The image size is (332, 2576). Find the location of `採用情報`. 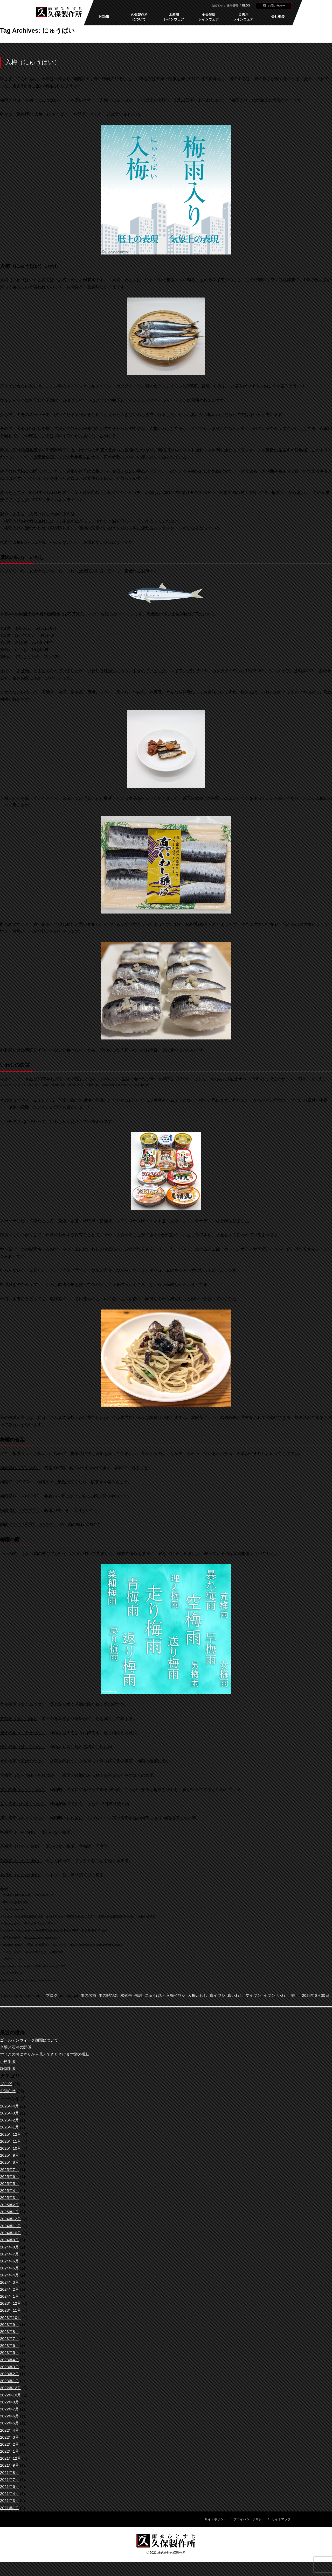

採用情報 is located at coordinates (232, 5).